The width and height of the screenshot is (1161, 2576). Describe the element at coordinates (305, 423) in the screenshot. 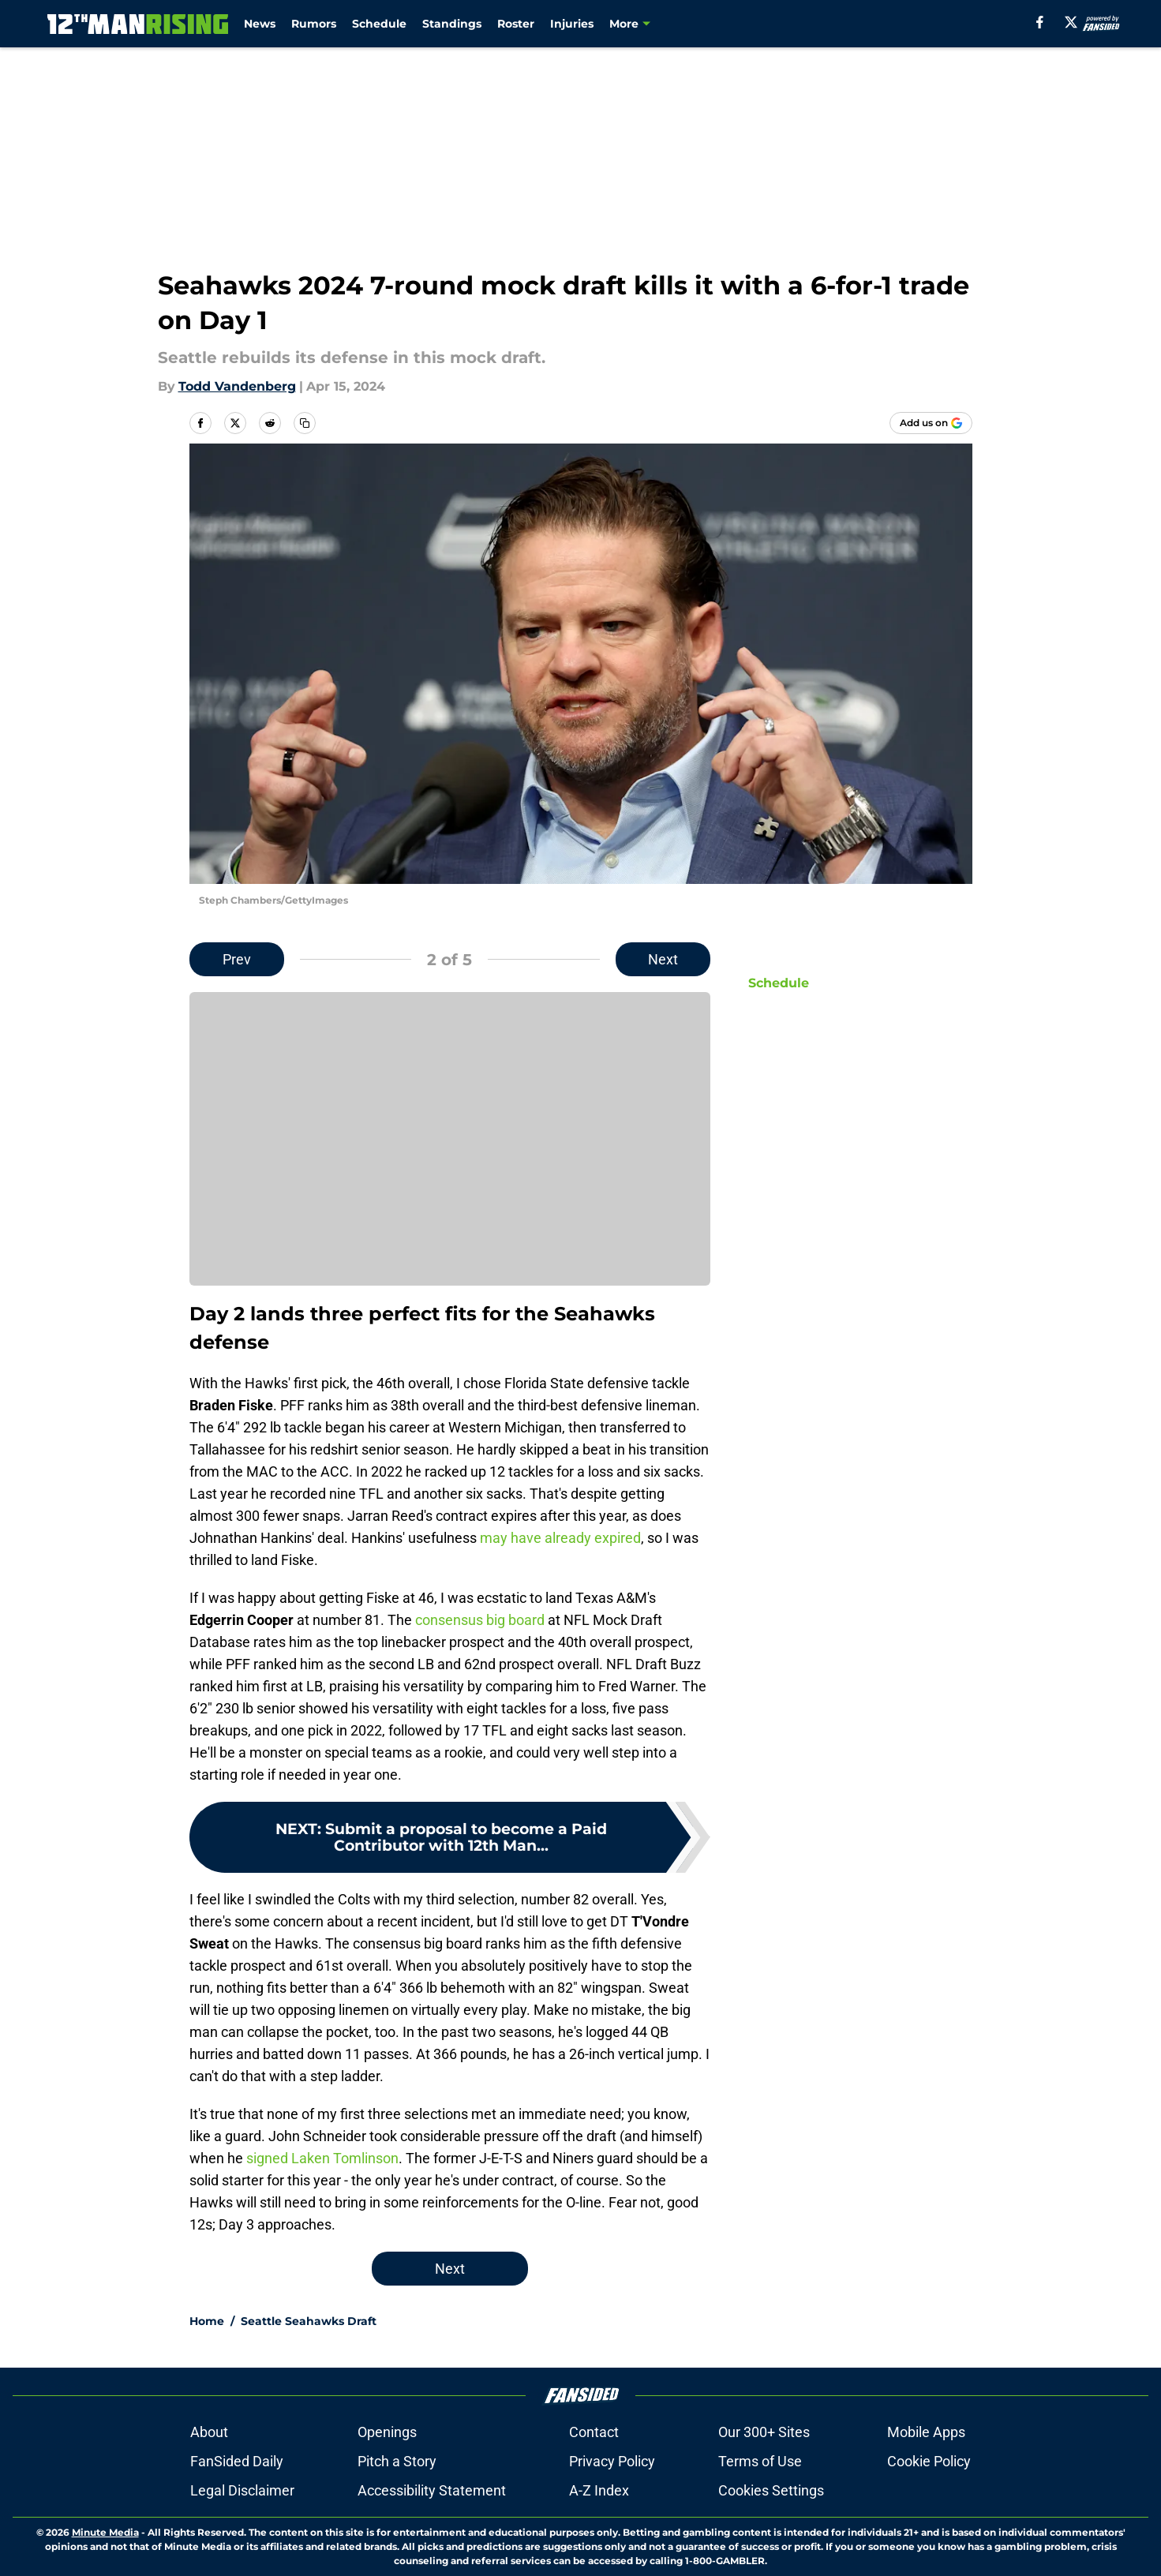

I see `[copy]` at that location.